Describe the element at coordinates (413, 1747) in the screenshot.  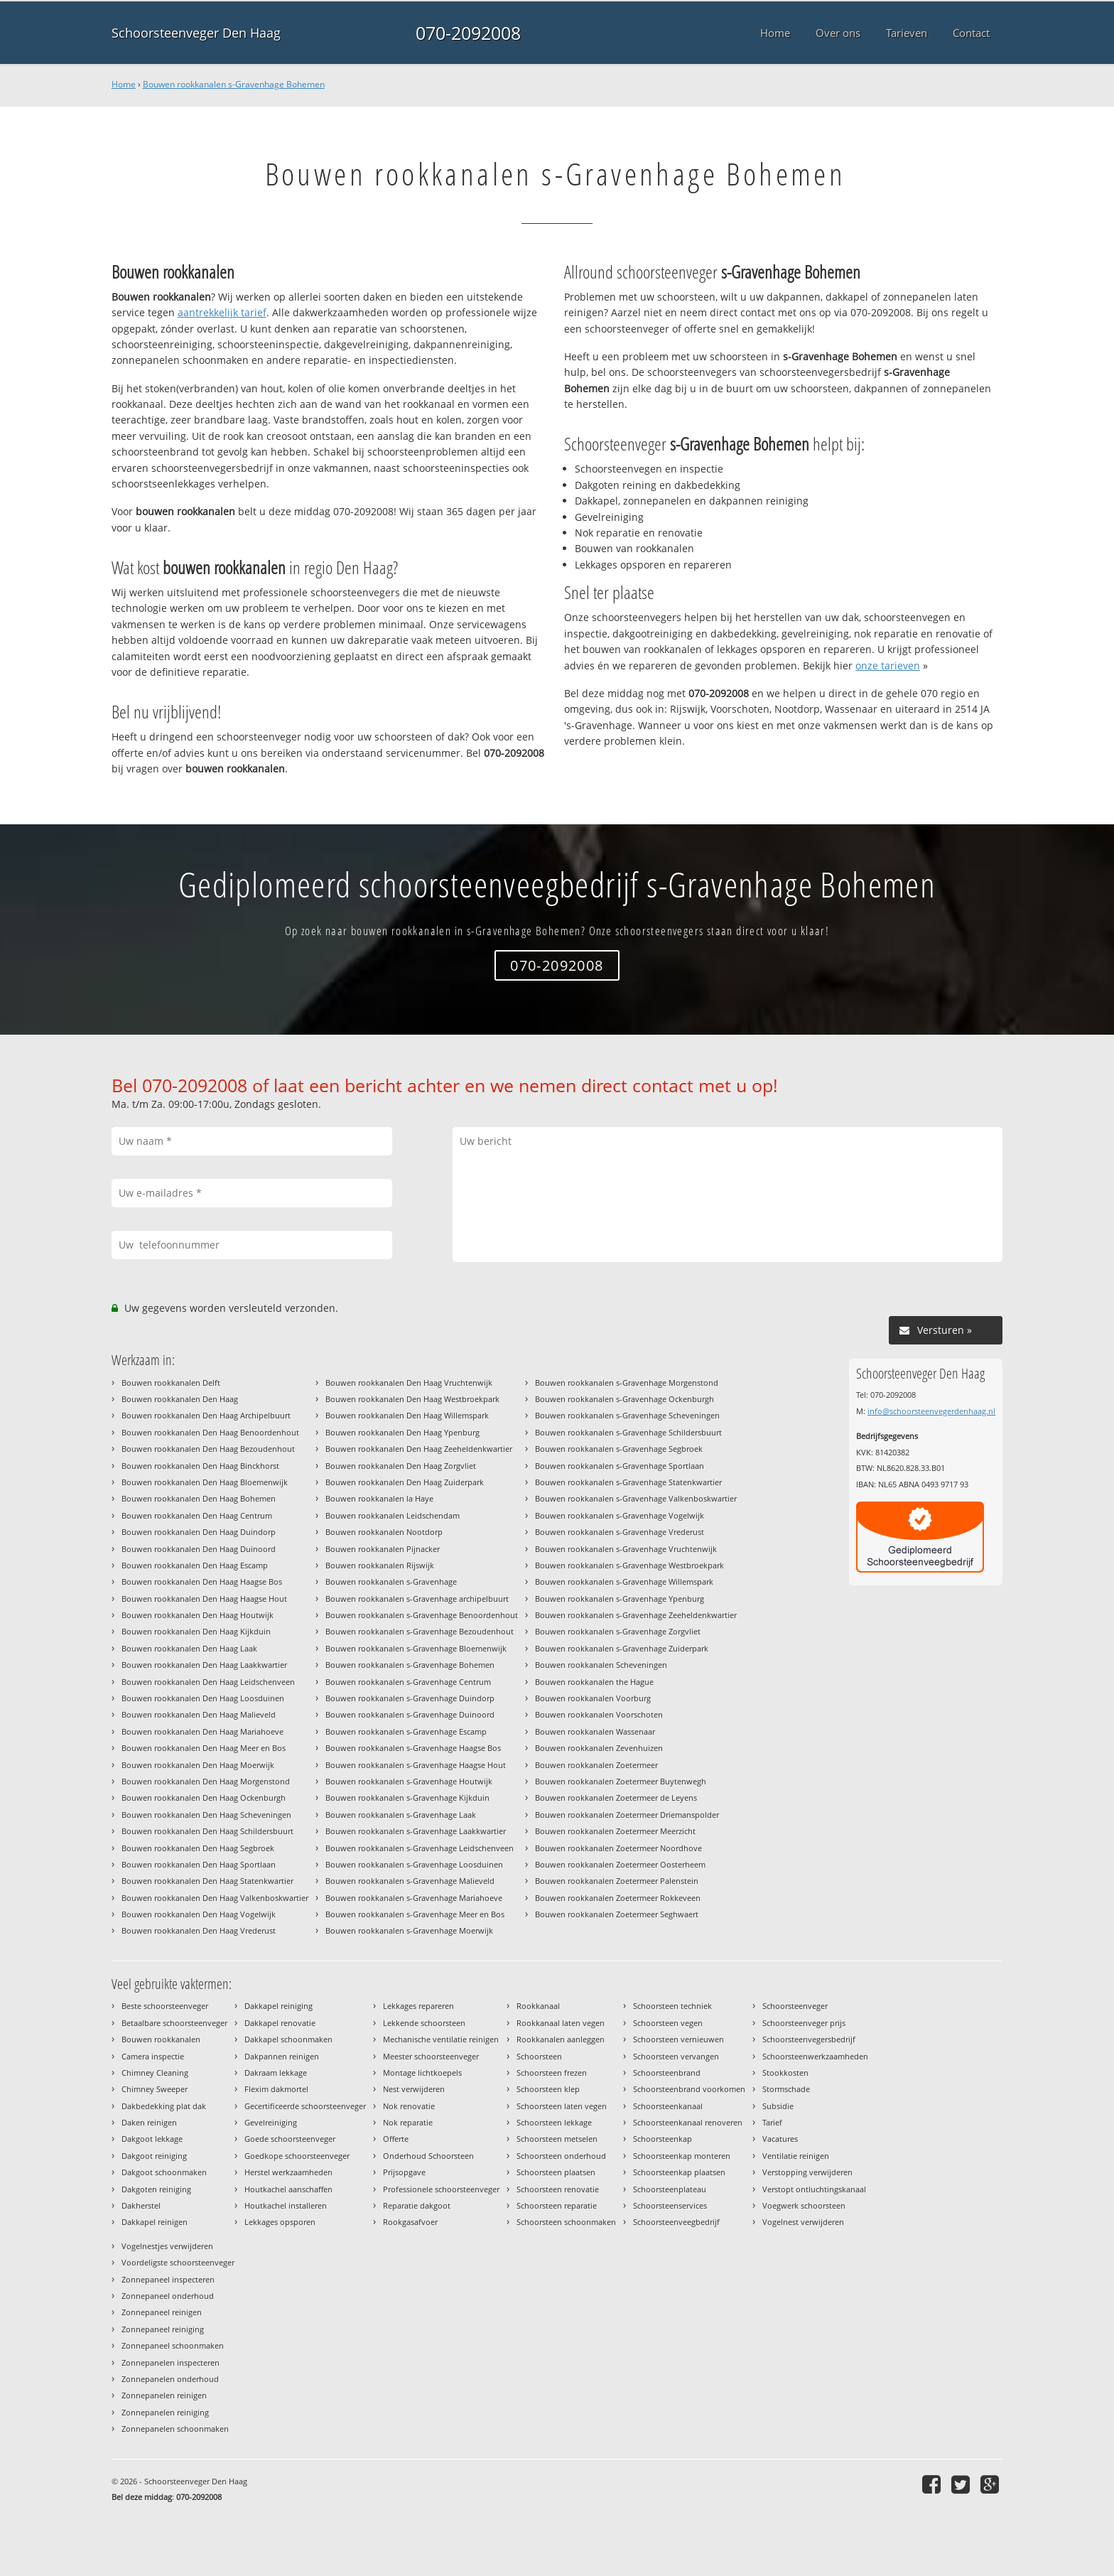
I see `Bouwen rookkanalen s-Gravenhage Haagse Bos` at that location.